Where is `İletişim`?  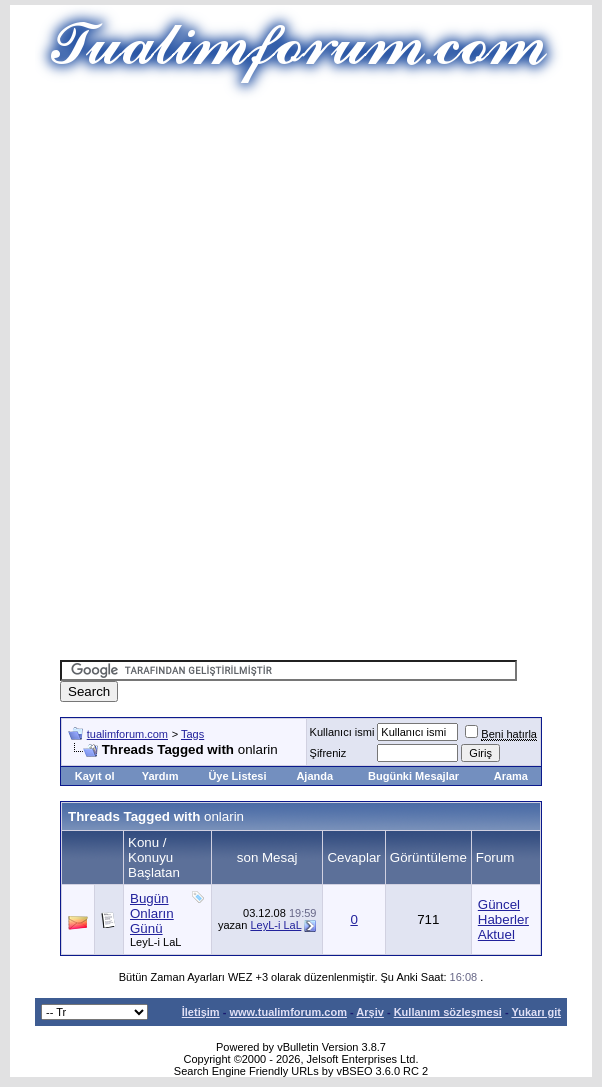 İletişim is located at coordinates (201, 1012).